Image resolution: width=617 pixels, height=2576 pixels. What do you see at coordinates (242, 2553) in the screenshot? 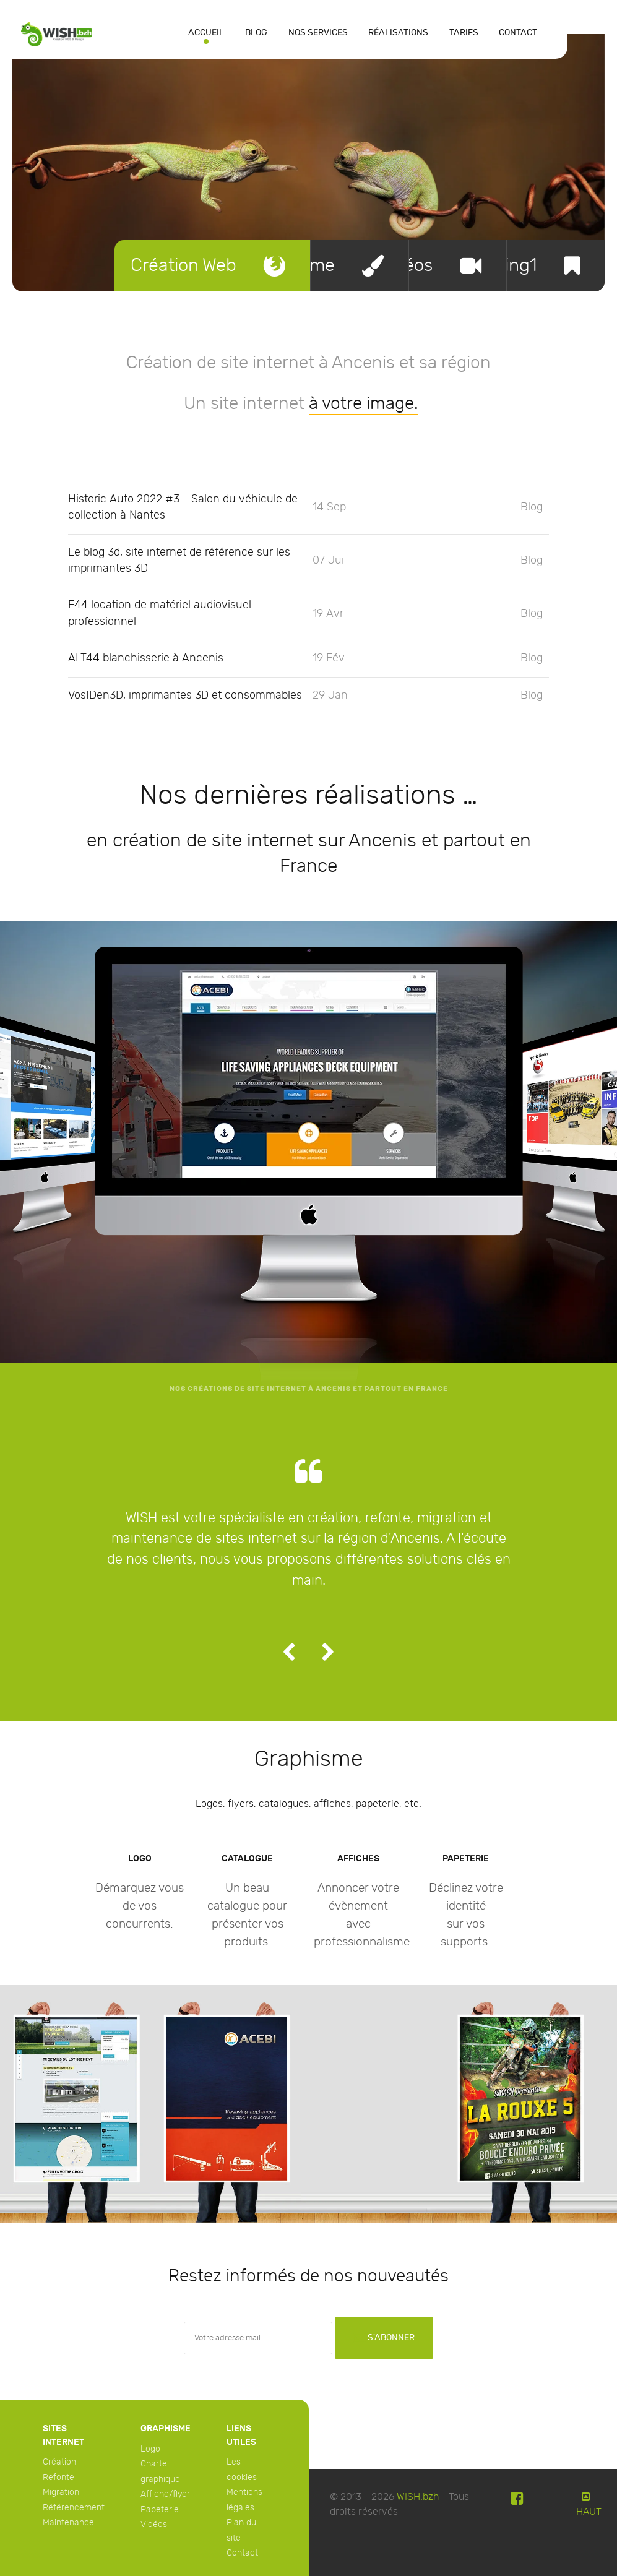
I see `Contact` at bounding box center [242, 2553].